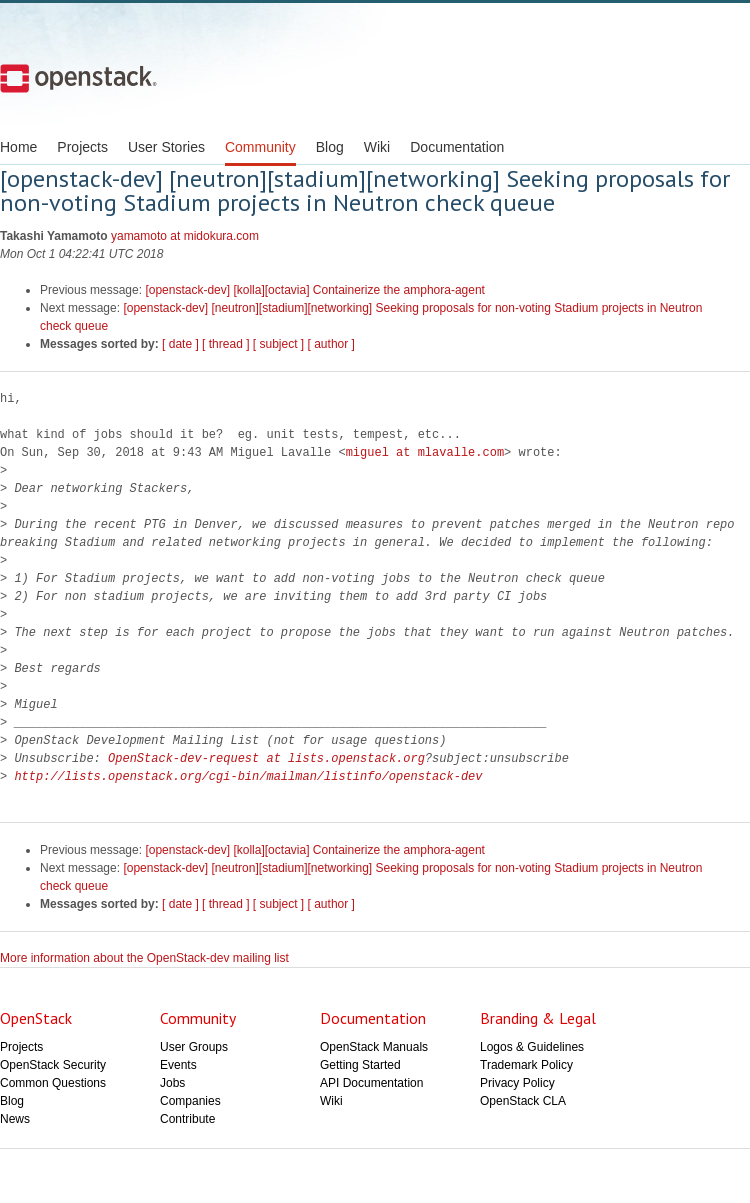 Image resolution: width=750 pixels, height=1203 pixels. I want to click on Contribute, so click(187, 1119).